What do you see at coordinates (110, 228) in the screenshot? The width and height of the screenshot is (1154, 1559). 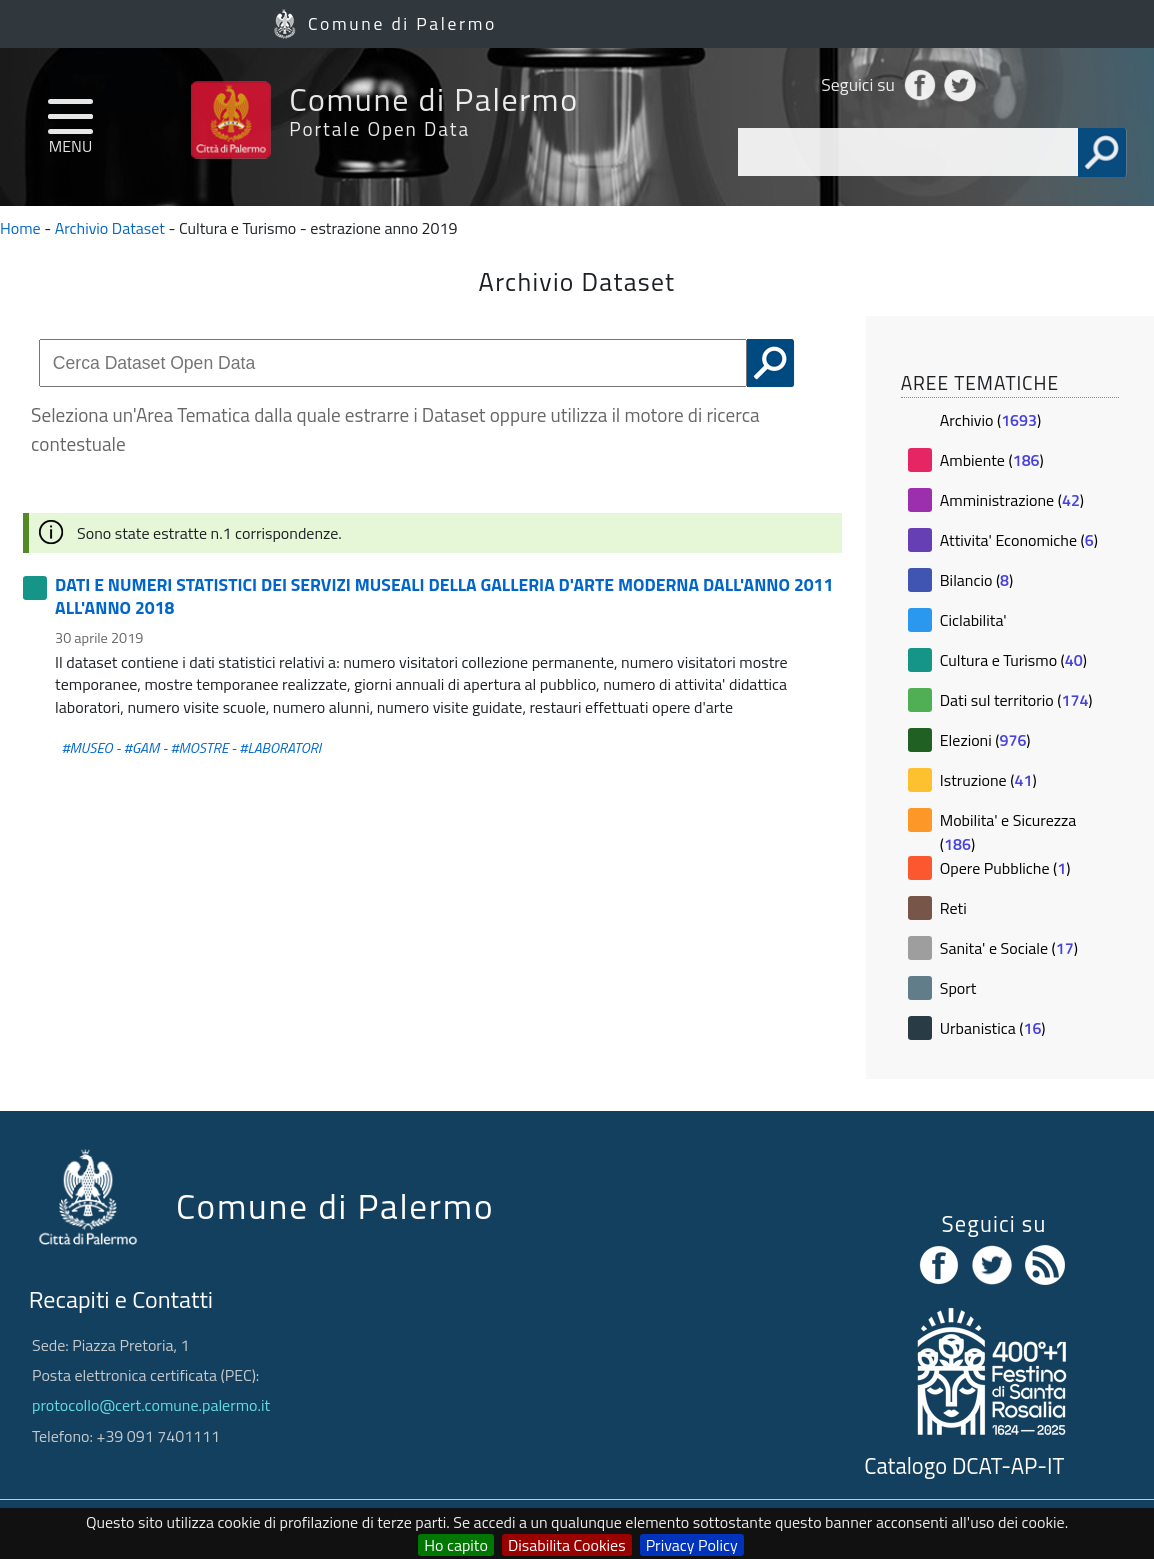 I see `Archivio Dataset` at bounding box center [110, 228].